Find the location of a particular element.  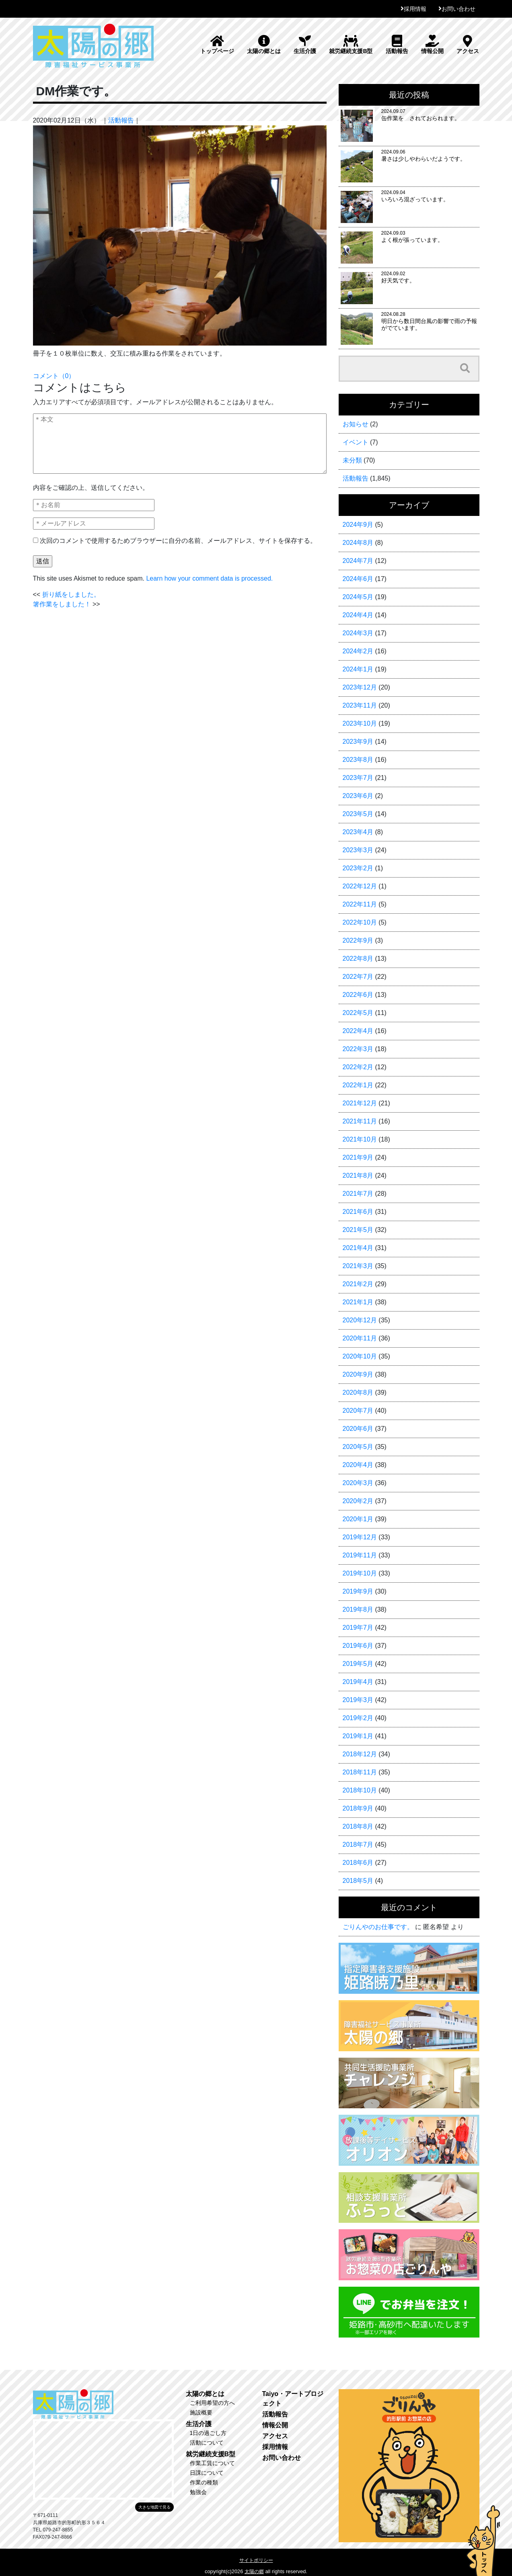

2021年8月 is located at coordinates (358, 1175).